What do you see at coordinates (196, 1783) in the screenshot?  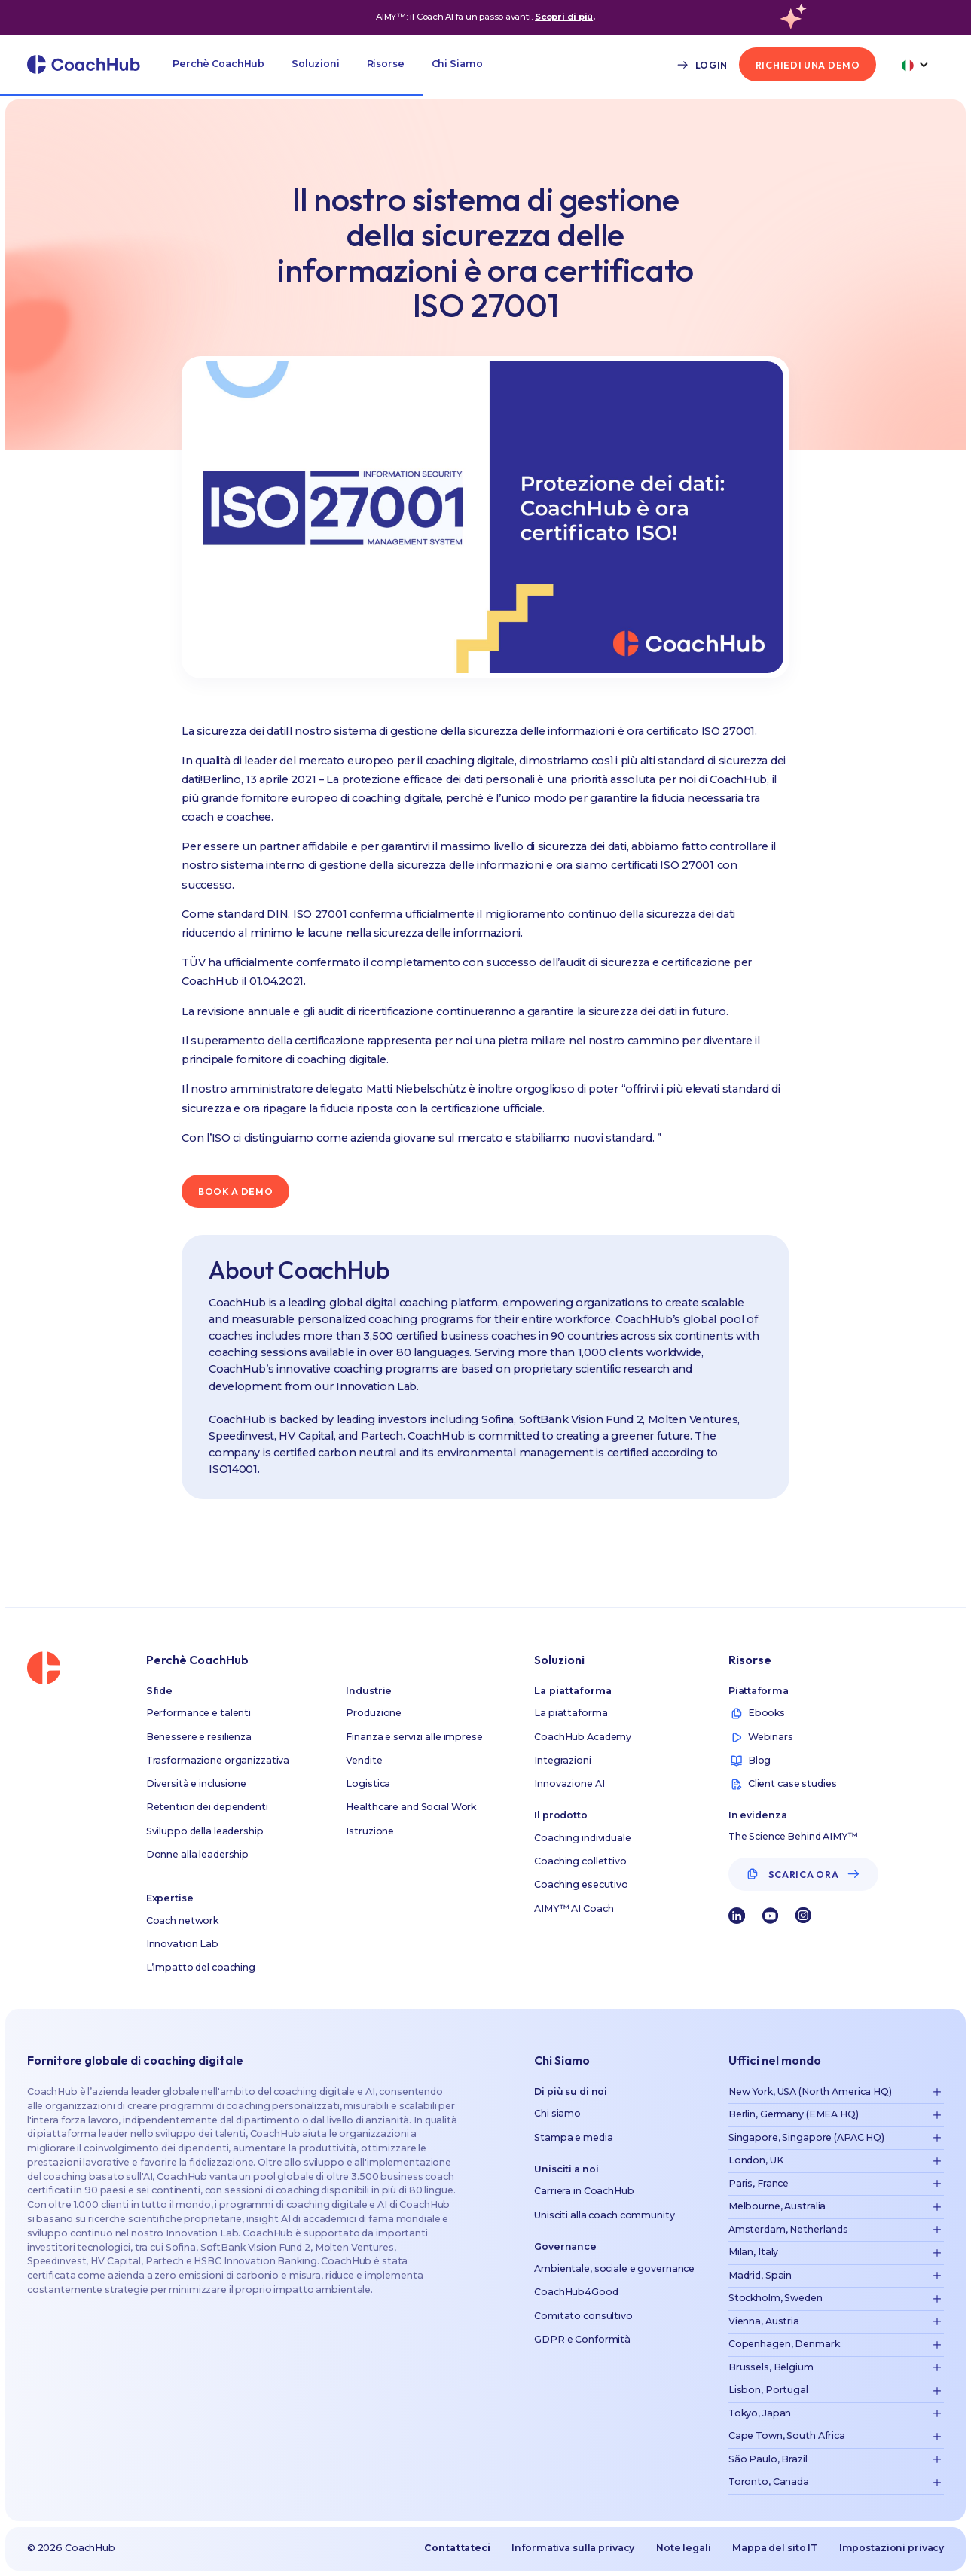 I see `Diversità e inclusione` at bounding box center [196, 1783].